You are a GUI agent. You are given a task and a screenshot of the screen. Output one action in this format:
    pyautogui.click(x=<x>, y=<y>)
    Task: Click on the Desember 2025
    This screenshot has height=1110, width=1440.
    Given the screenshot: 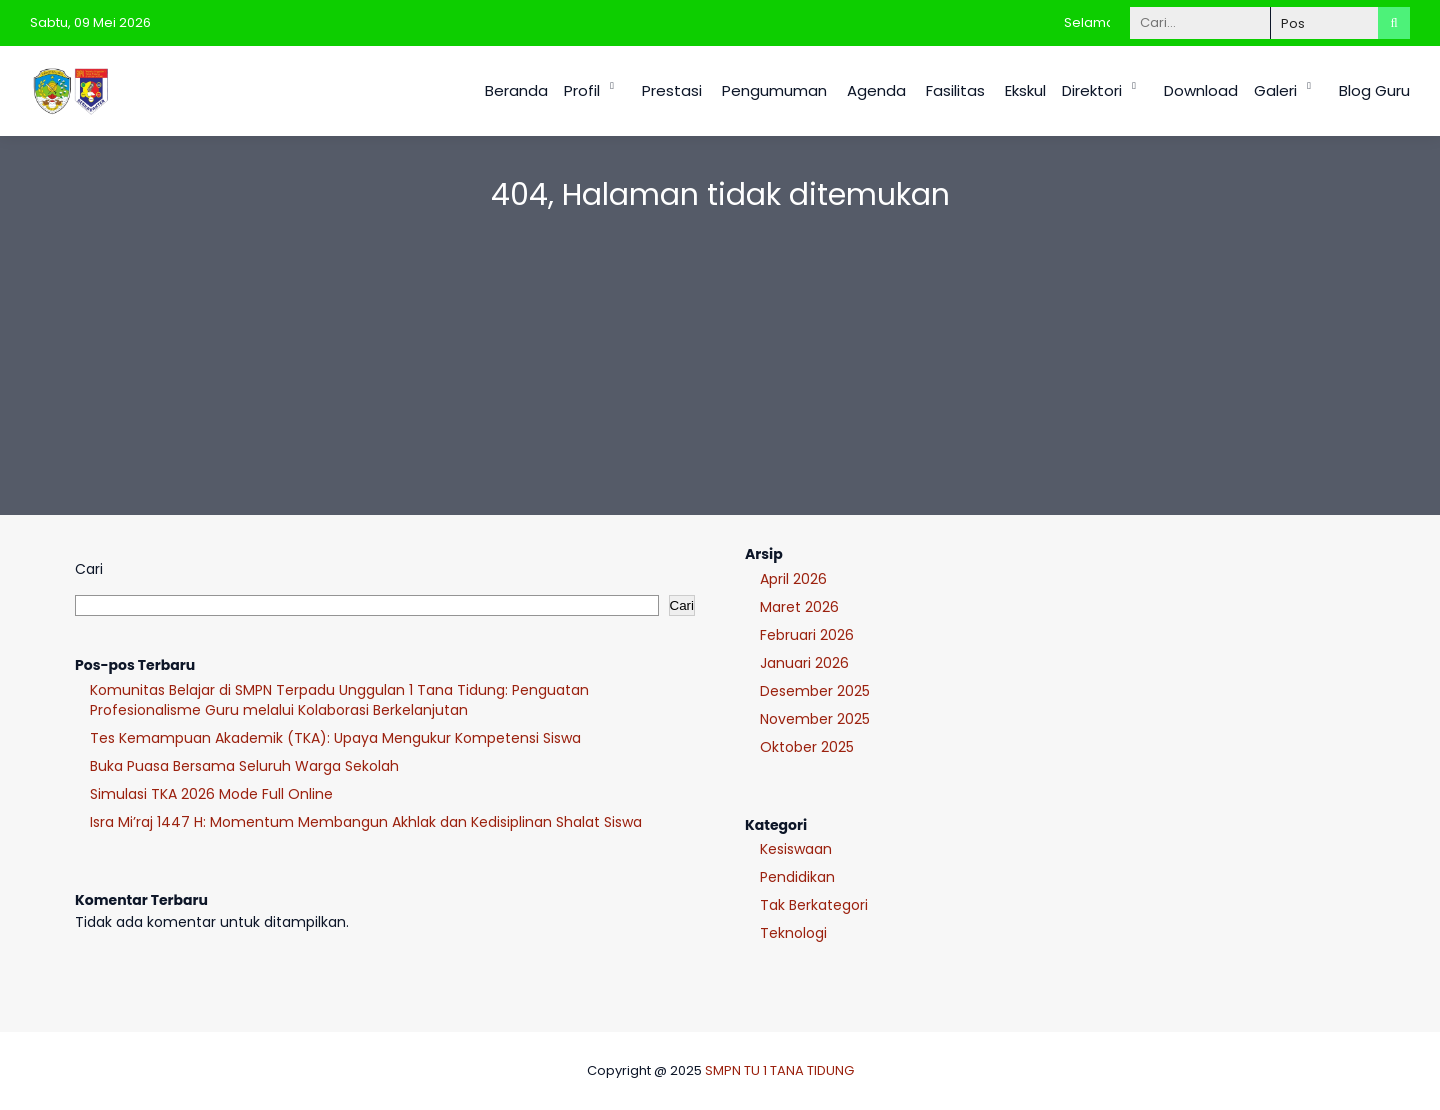 What is the action you would take?
    pyautogui.click(x=815, y=691)
    